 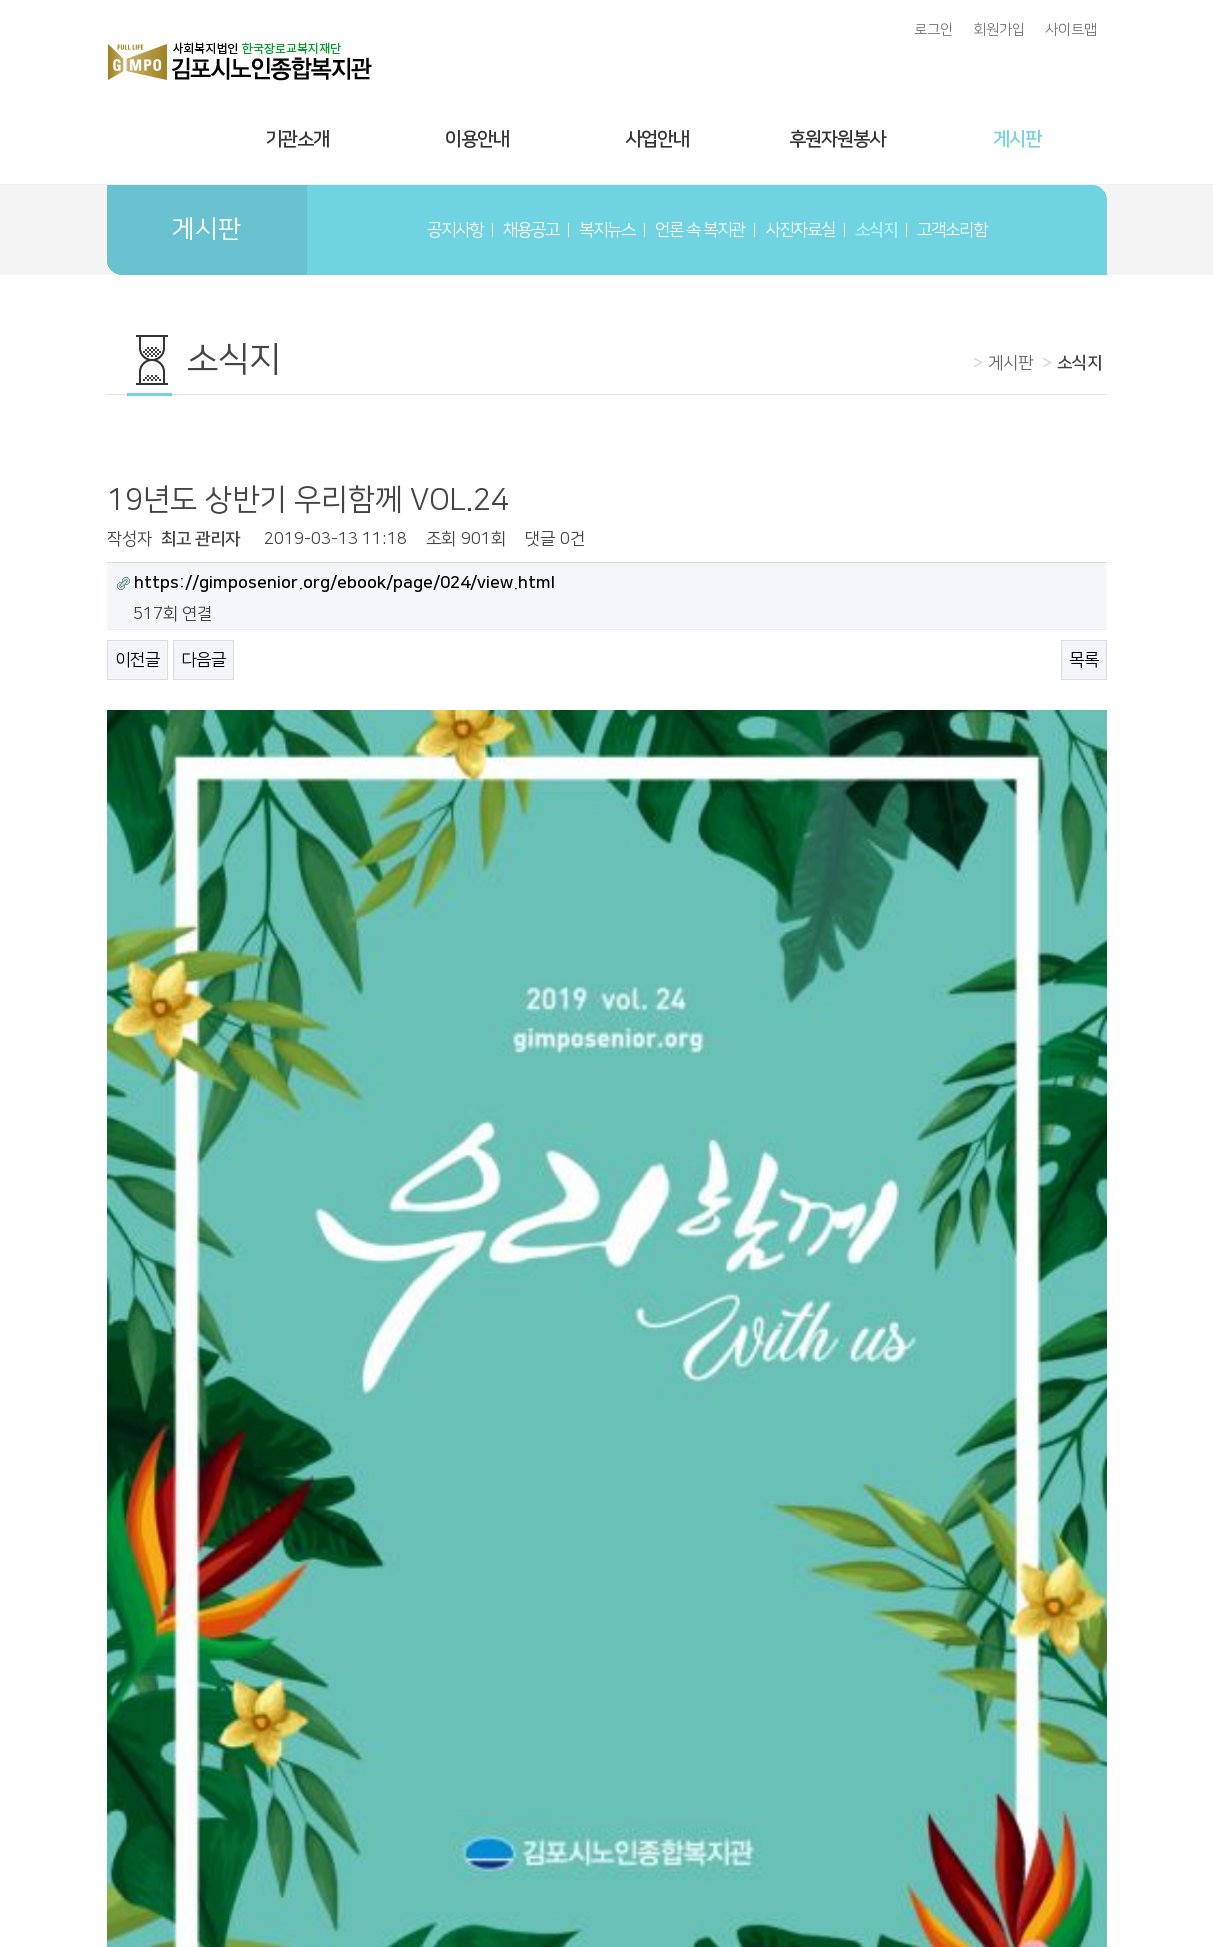 I want to click on 회원가입, so click(x=999, y=30).